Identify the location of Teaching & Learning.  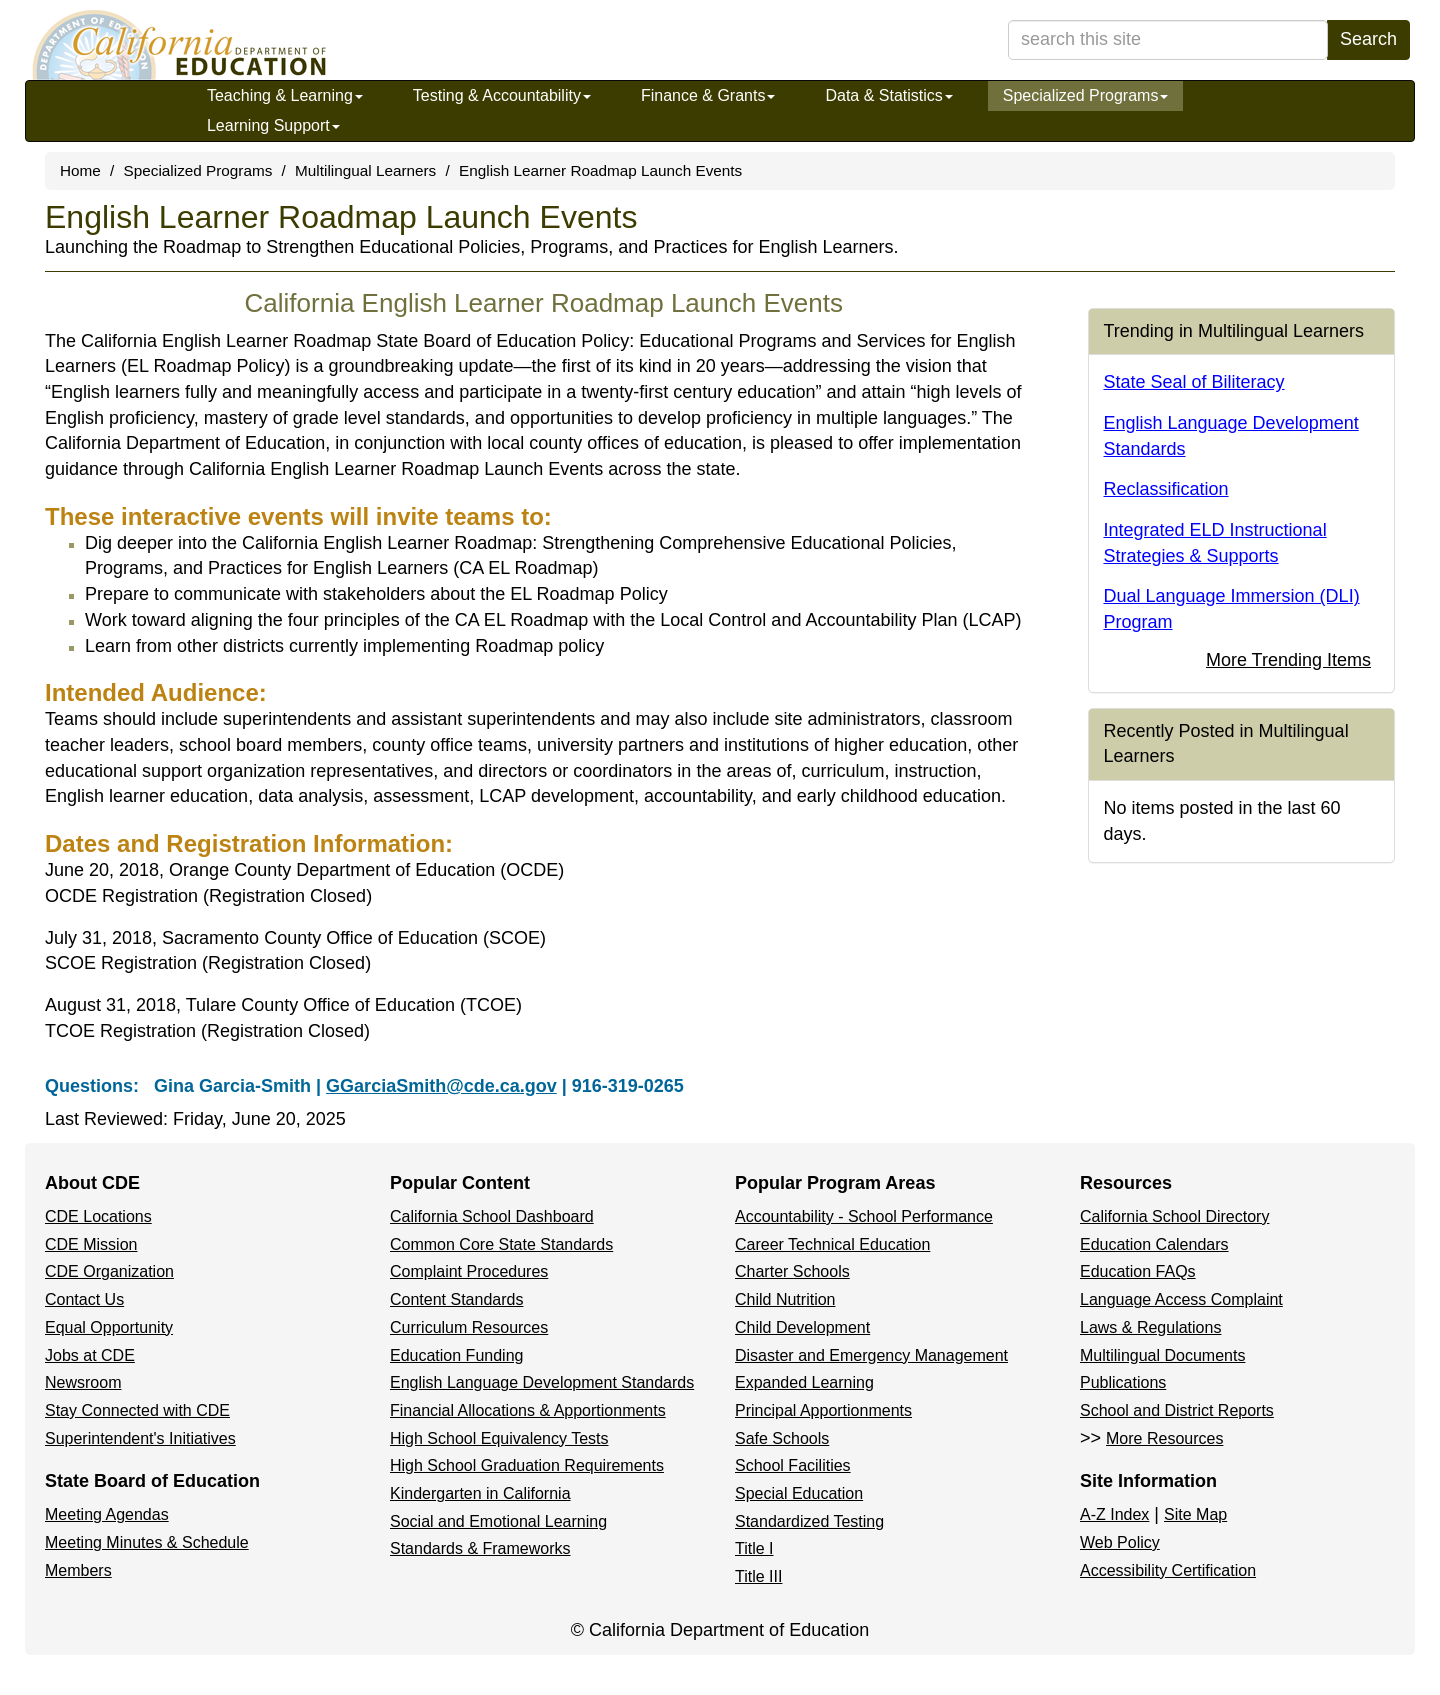
(285, 95).